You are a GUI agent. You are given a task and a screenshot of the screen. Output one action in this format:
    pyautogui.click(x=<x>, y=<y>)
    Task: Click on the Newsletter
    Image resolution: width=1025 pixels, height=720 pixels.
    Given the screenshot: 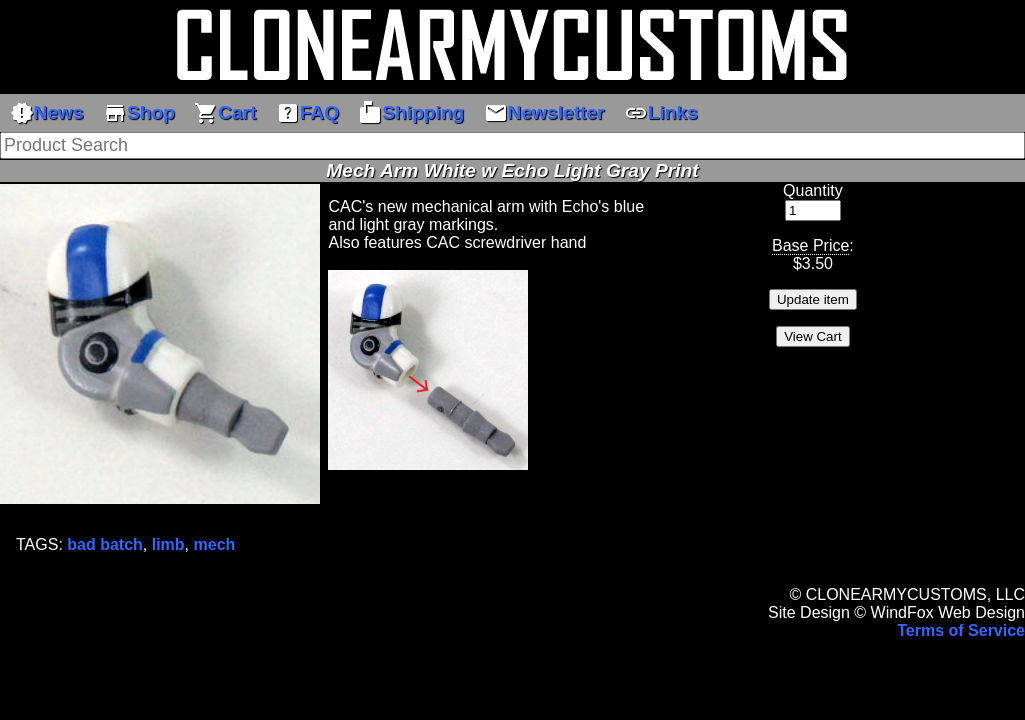 What is the action you would take?
    pyautogui.click(x=544, y=113)
    